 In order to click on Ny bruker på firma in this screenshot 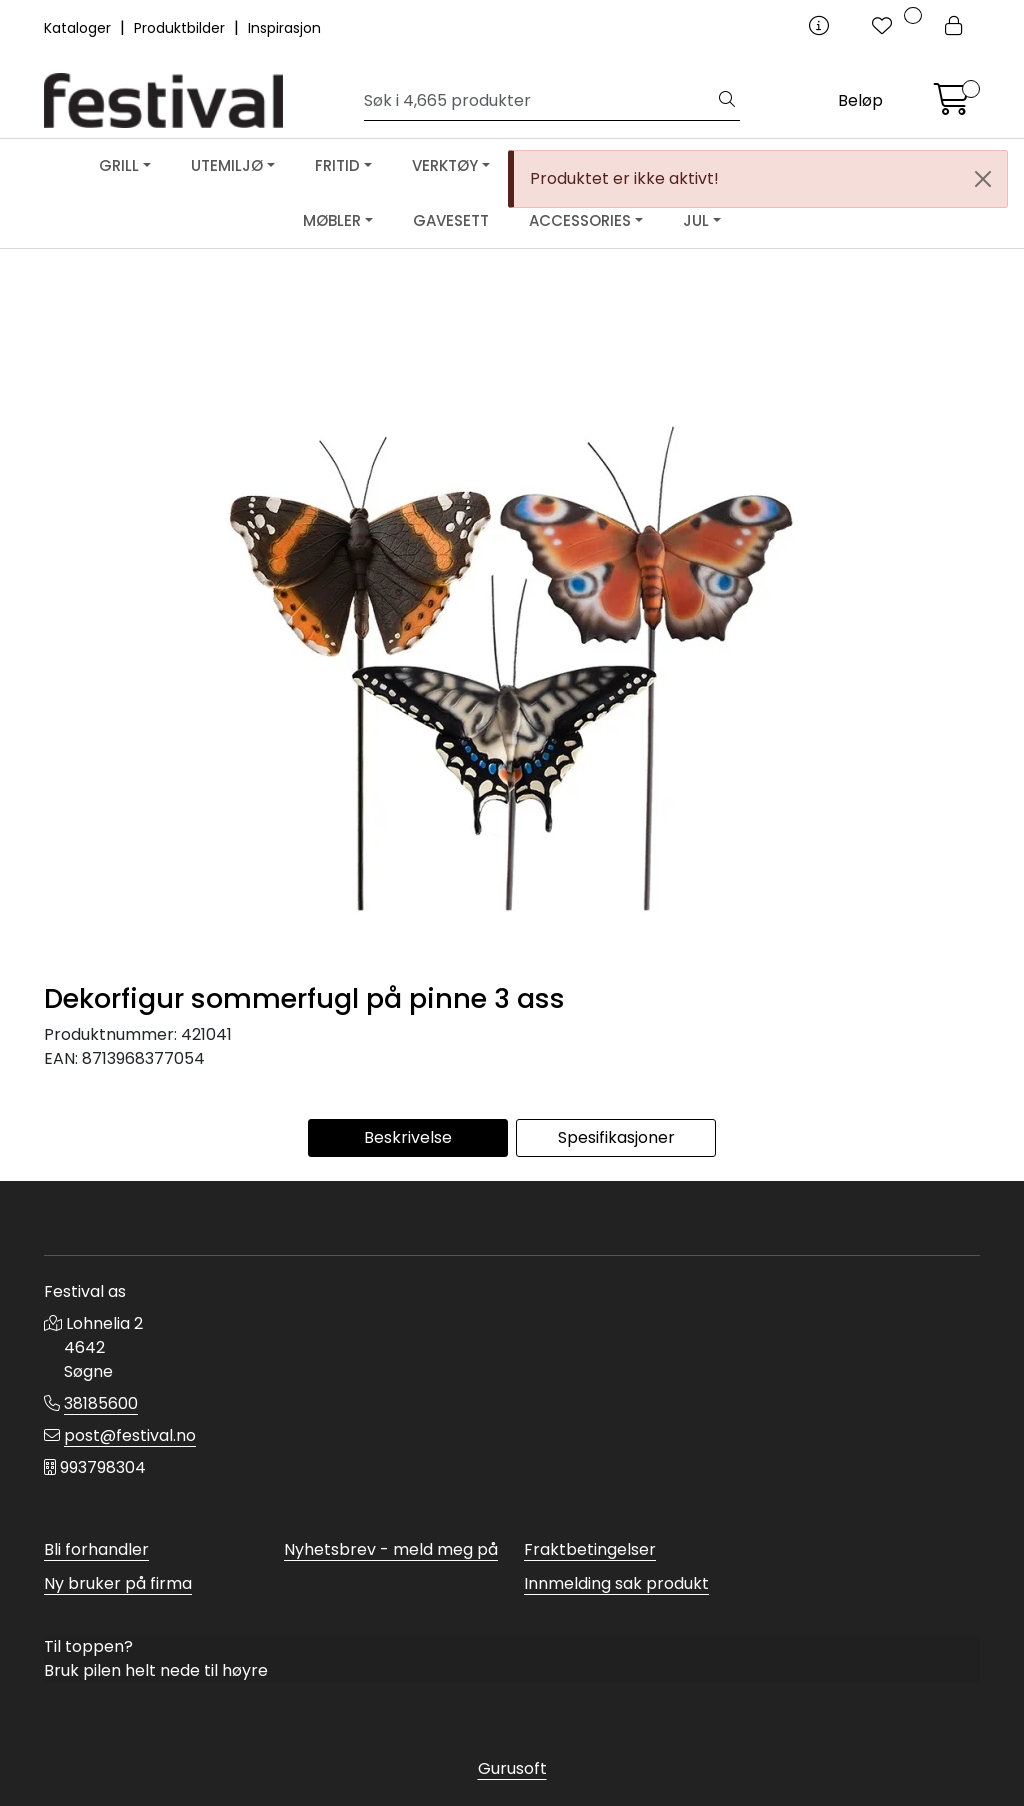, I will do `click(118, 1583)`.